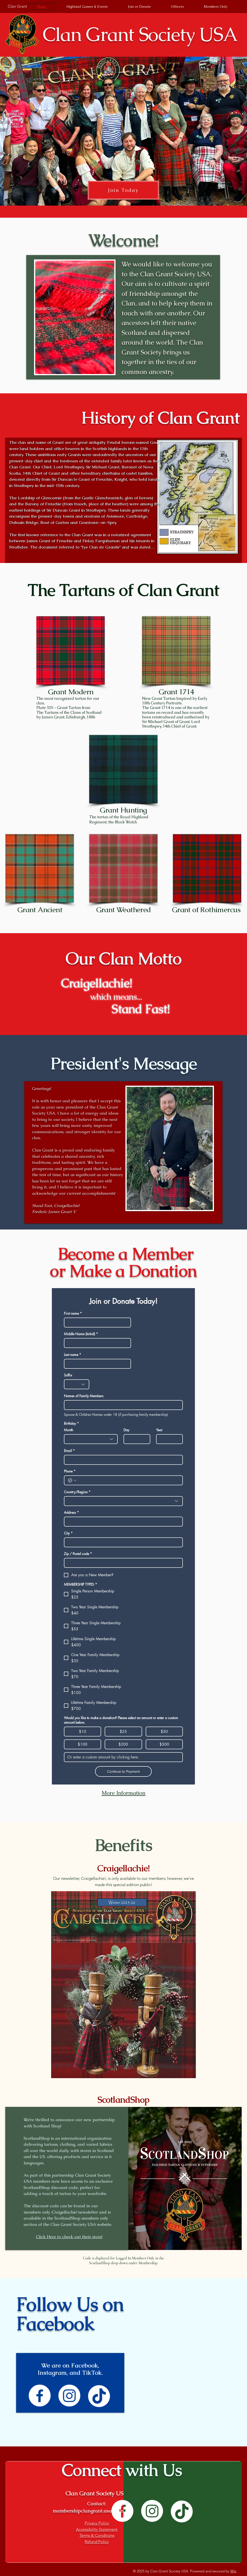 The height and width of the screenshot is (2576, 247). I want to click on Names of Family Members, so click(83, 1396).